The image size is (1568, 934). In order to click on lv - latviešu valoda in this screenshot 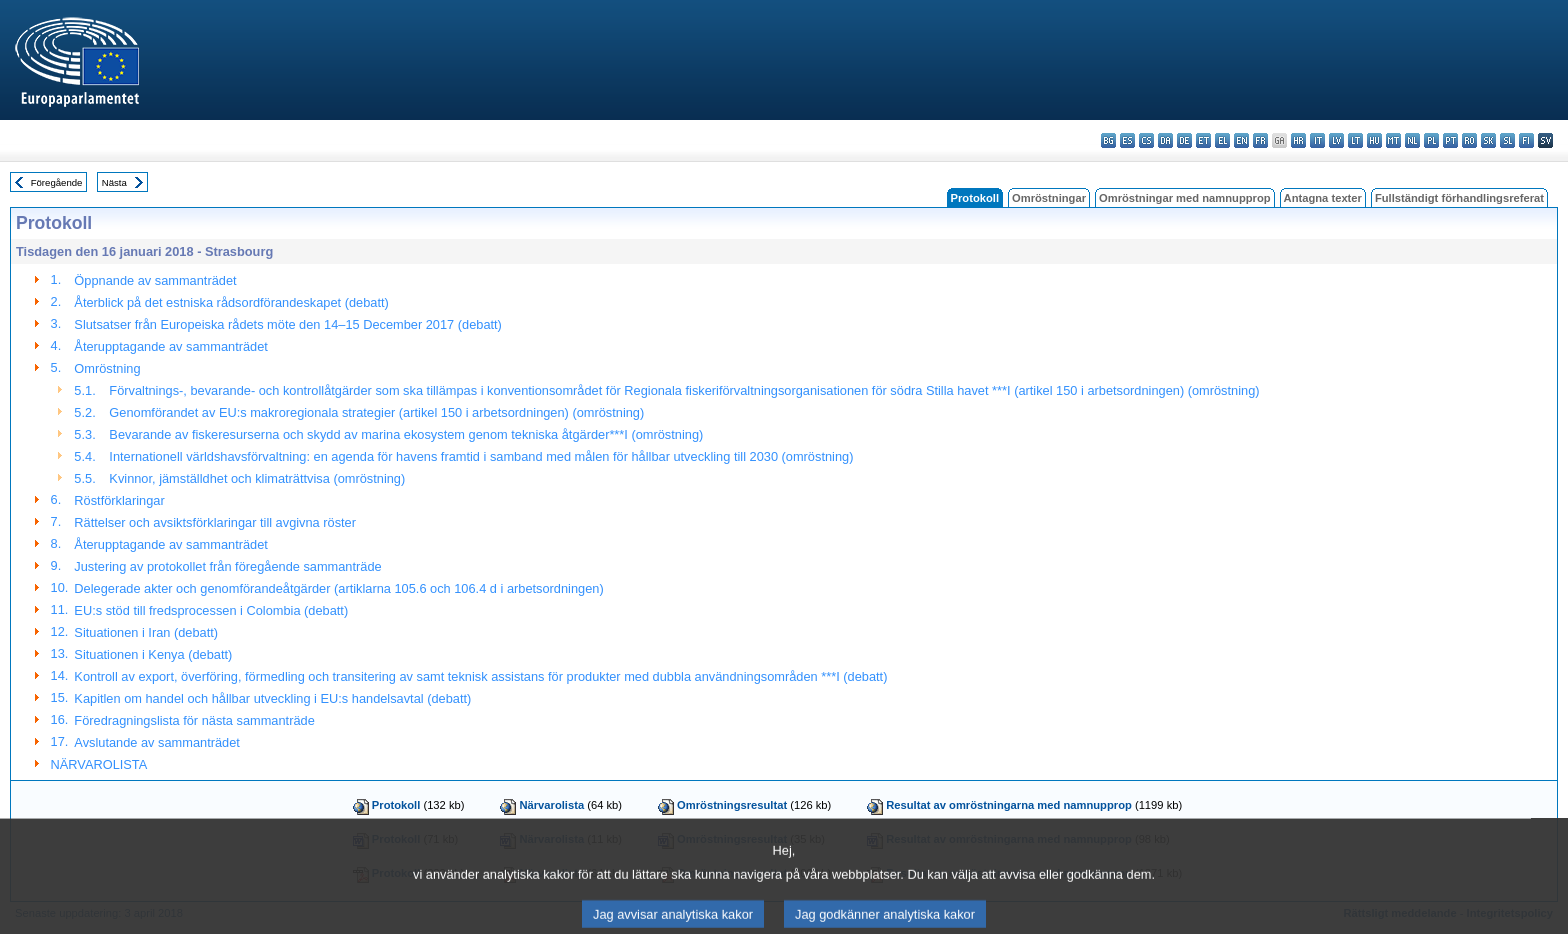, I will do `click(1336, 140)`.